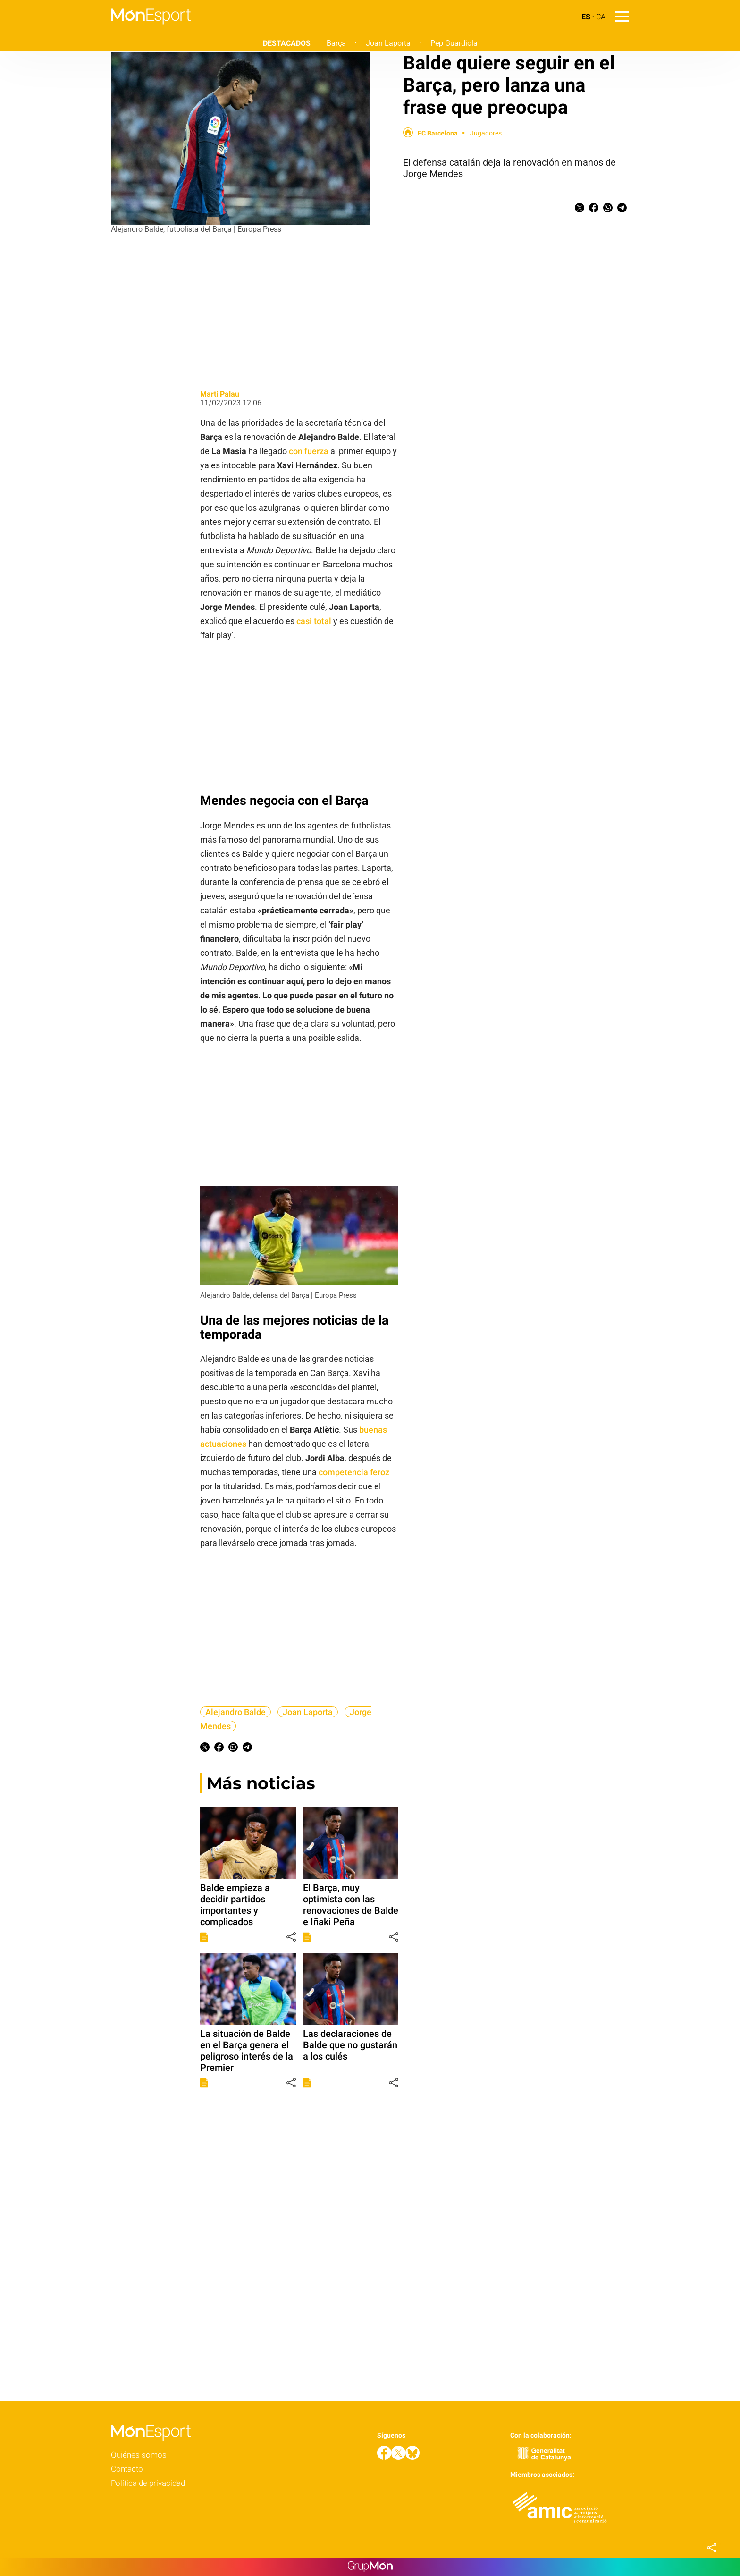 The image size is (740, 2576). What do you see at coordinates (454, 43) in the screenshot?
I see `Pep Guardiola` at bounding box center [454, 43].